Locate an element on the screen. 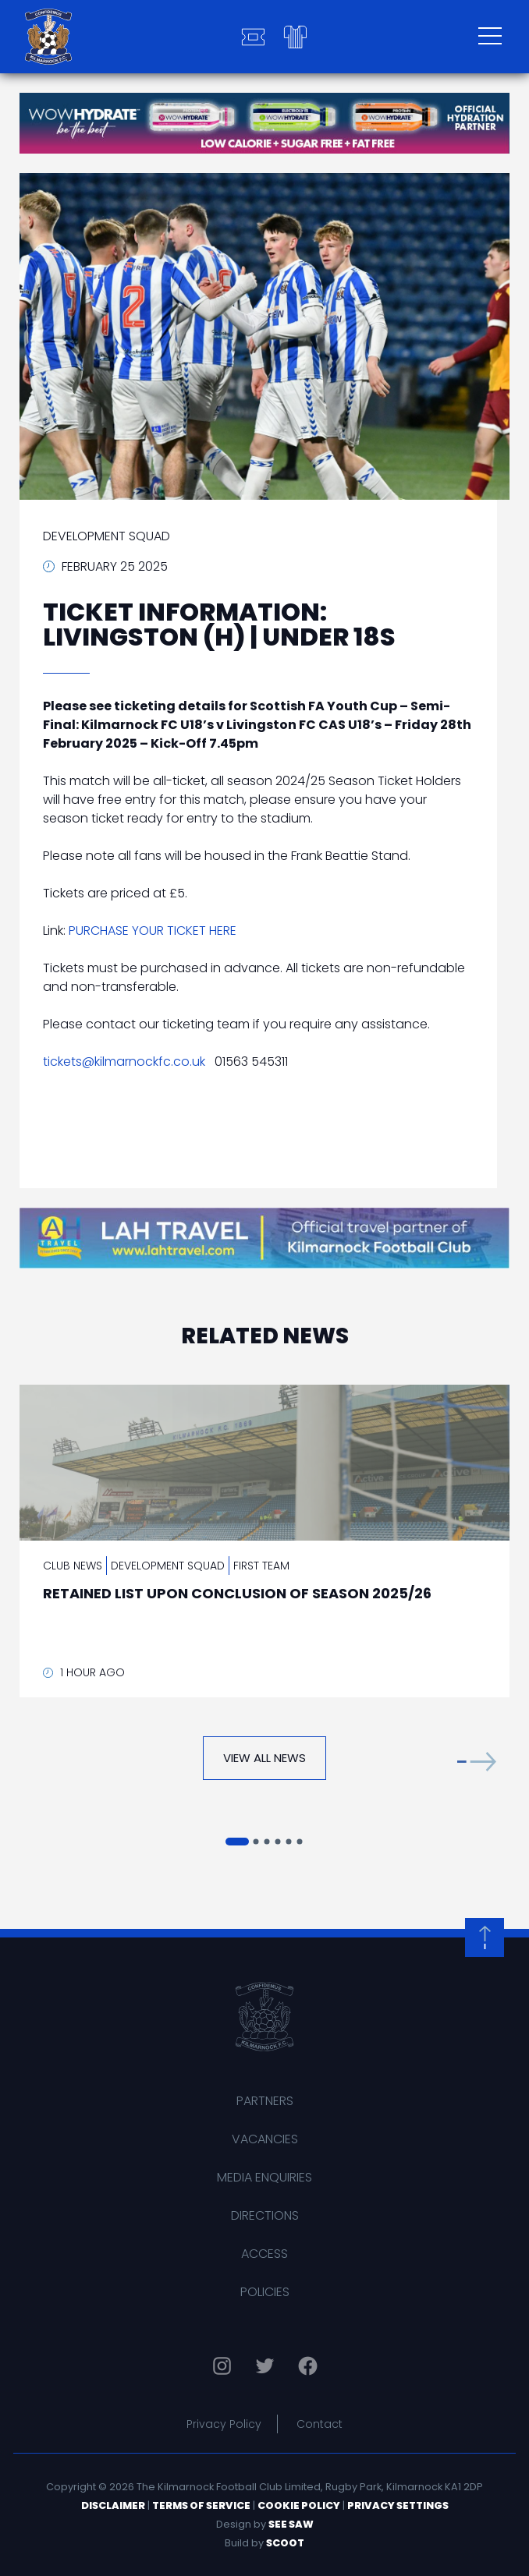 The width and height of the screenshot is (529, 2576). tickets@kilmarnockfc.co.uk is located at coordinates (124, 1061).